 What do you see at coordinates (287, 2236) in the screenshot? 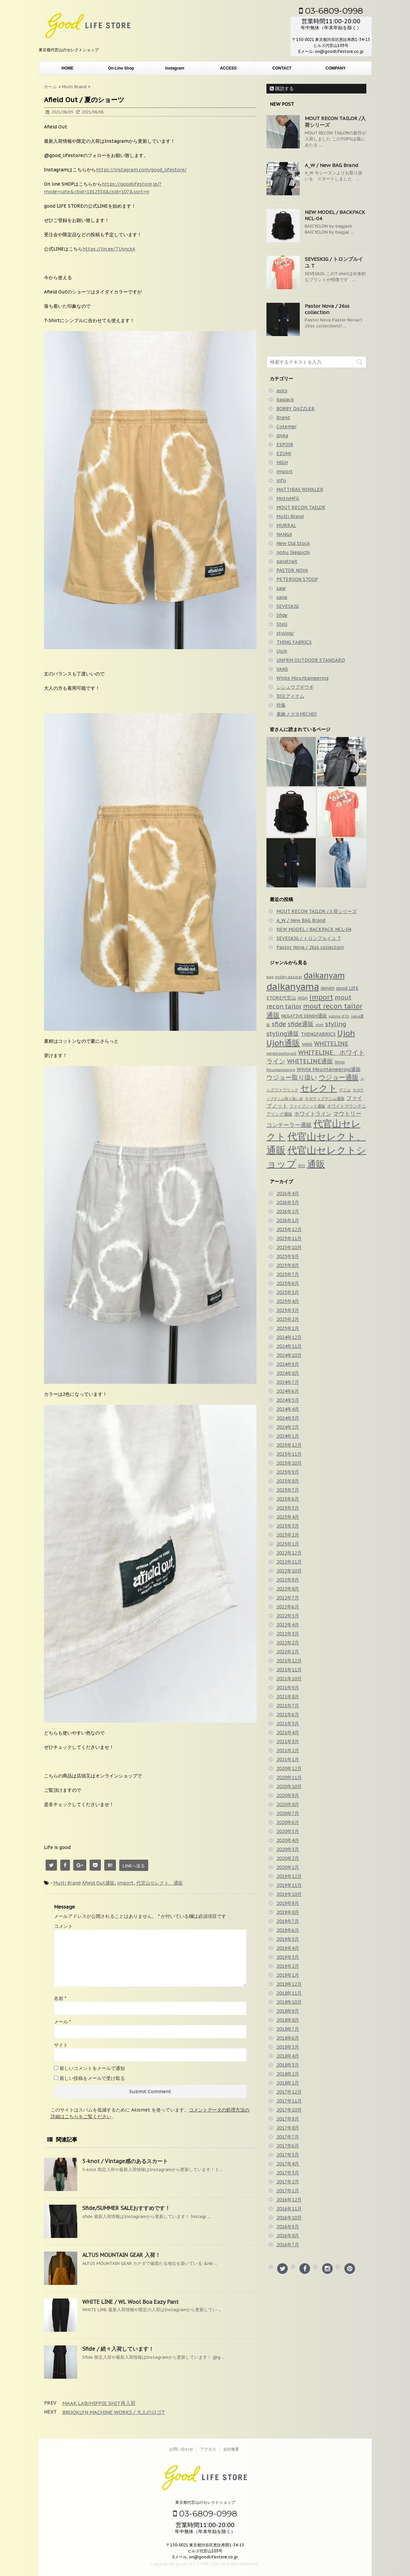
I see `2016年8月` at bounding box center [287, 2236].